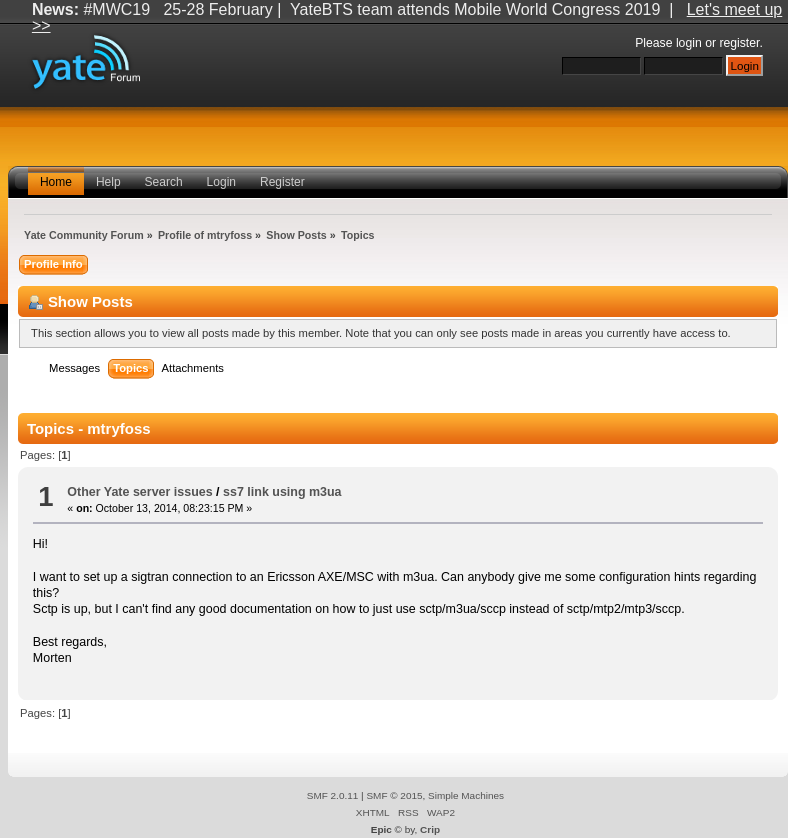 The height and width of the screenshot is (838, 788). I want to click on login, so click(689, 43).